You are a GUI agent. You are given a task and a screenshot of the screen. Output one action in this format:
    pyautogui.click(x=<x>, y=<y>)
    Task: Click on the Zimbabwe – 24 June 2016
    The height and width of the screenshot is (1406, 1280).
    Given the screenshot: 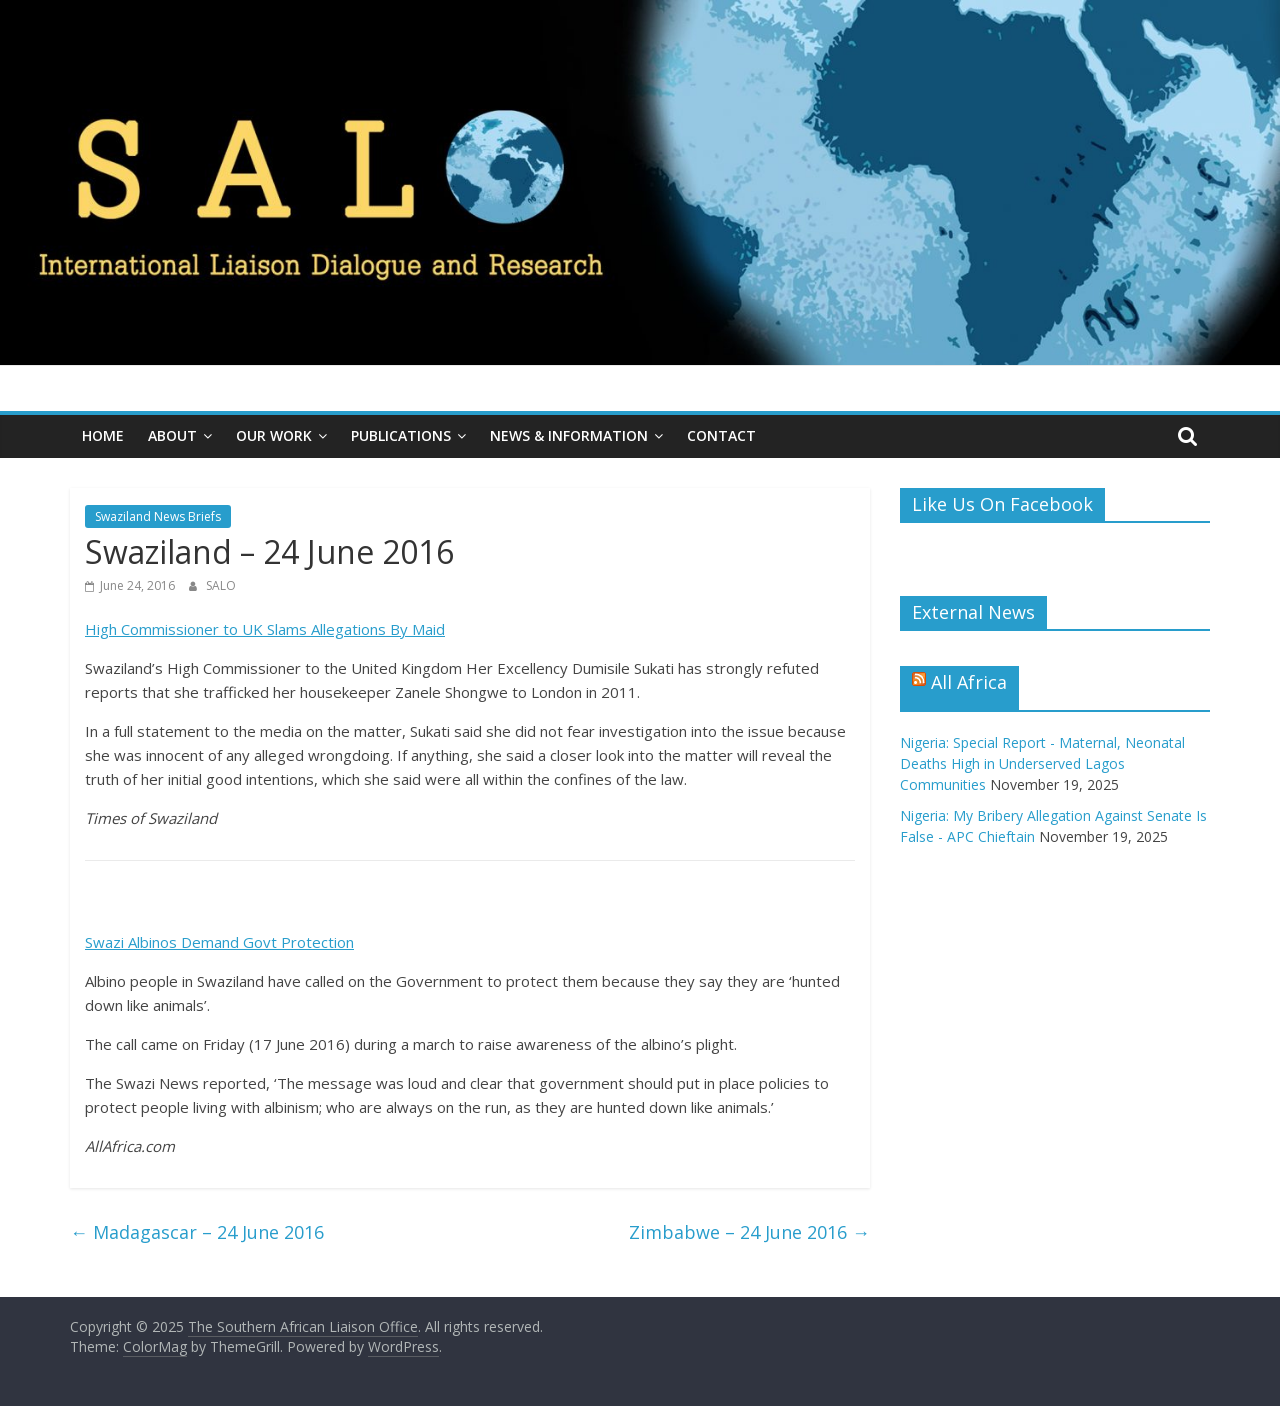 What is the action you would take?
    pyautogui.click(x=749, y=1232)
    